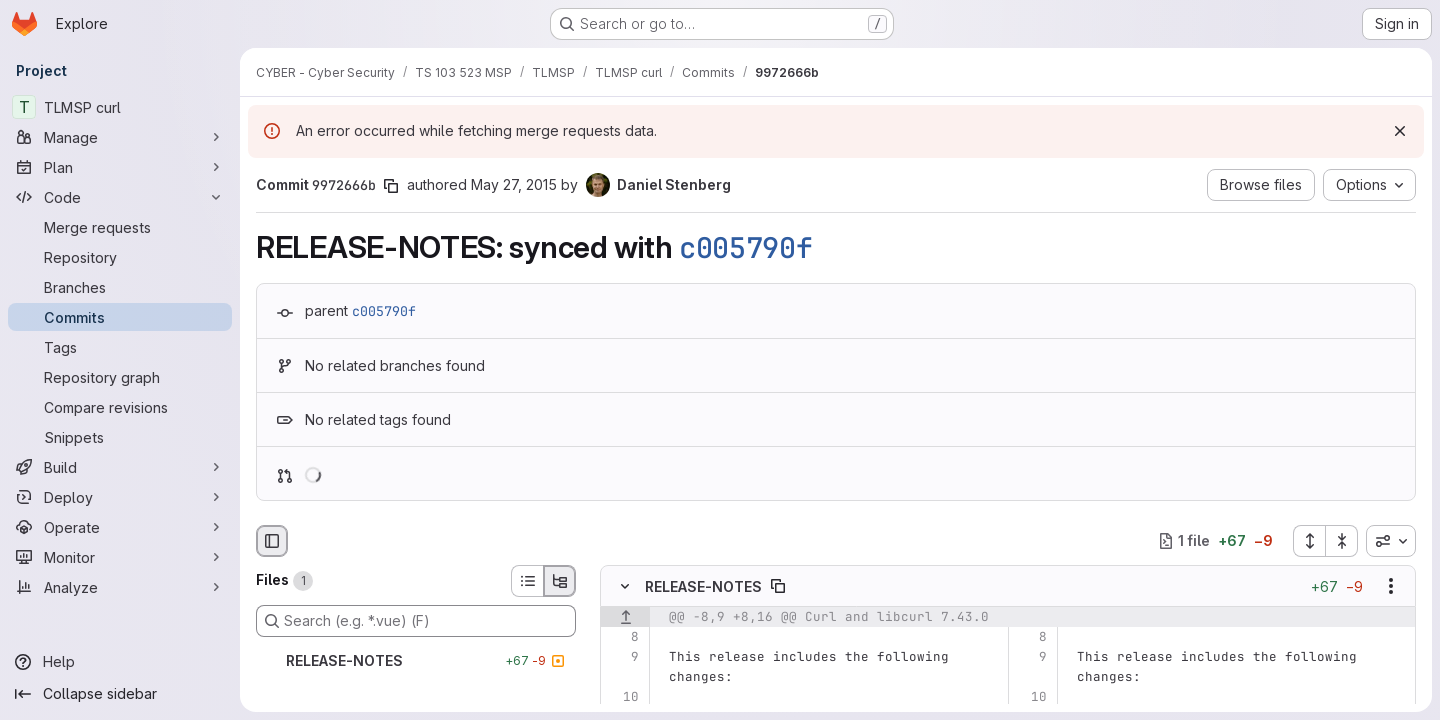 The width and height of the screenshot is (1440, 720). I want to click on [Show options], so click(1391, 586).